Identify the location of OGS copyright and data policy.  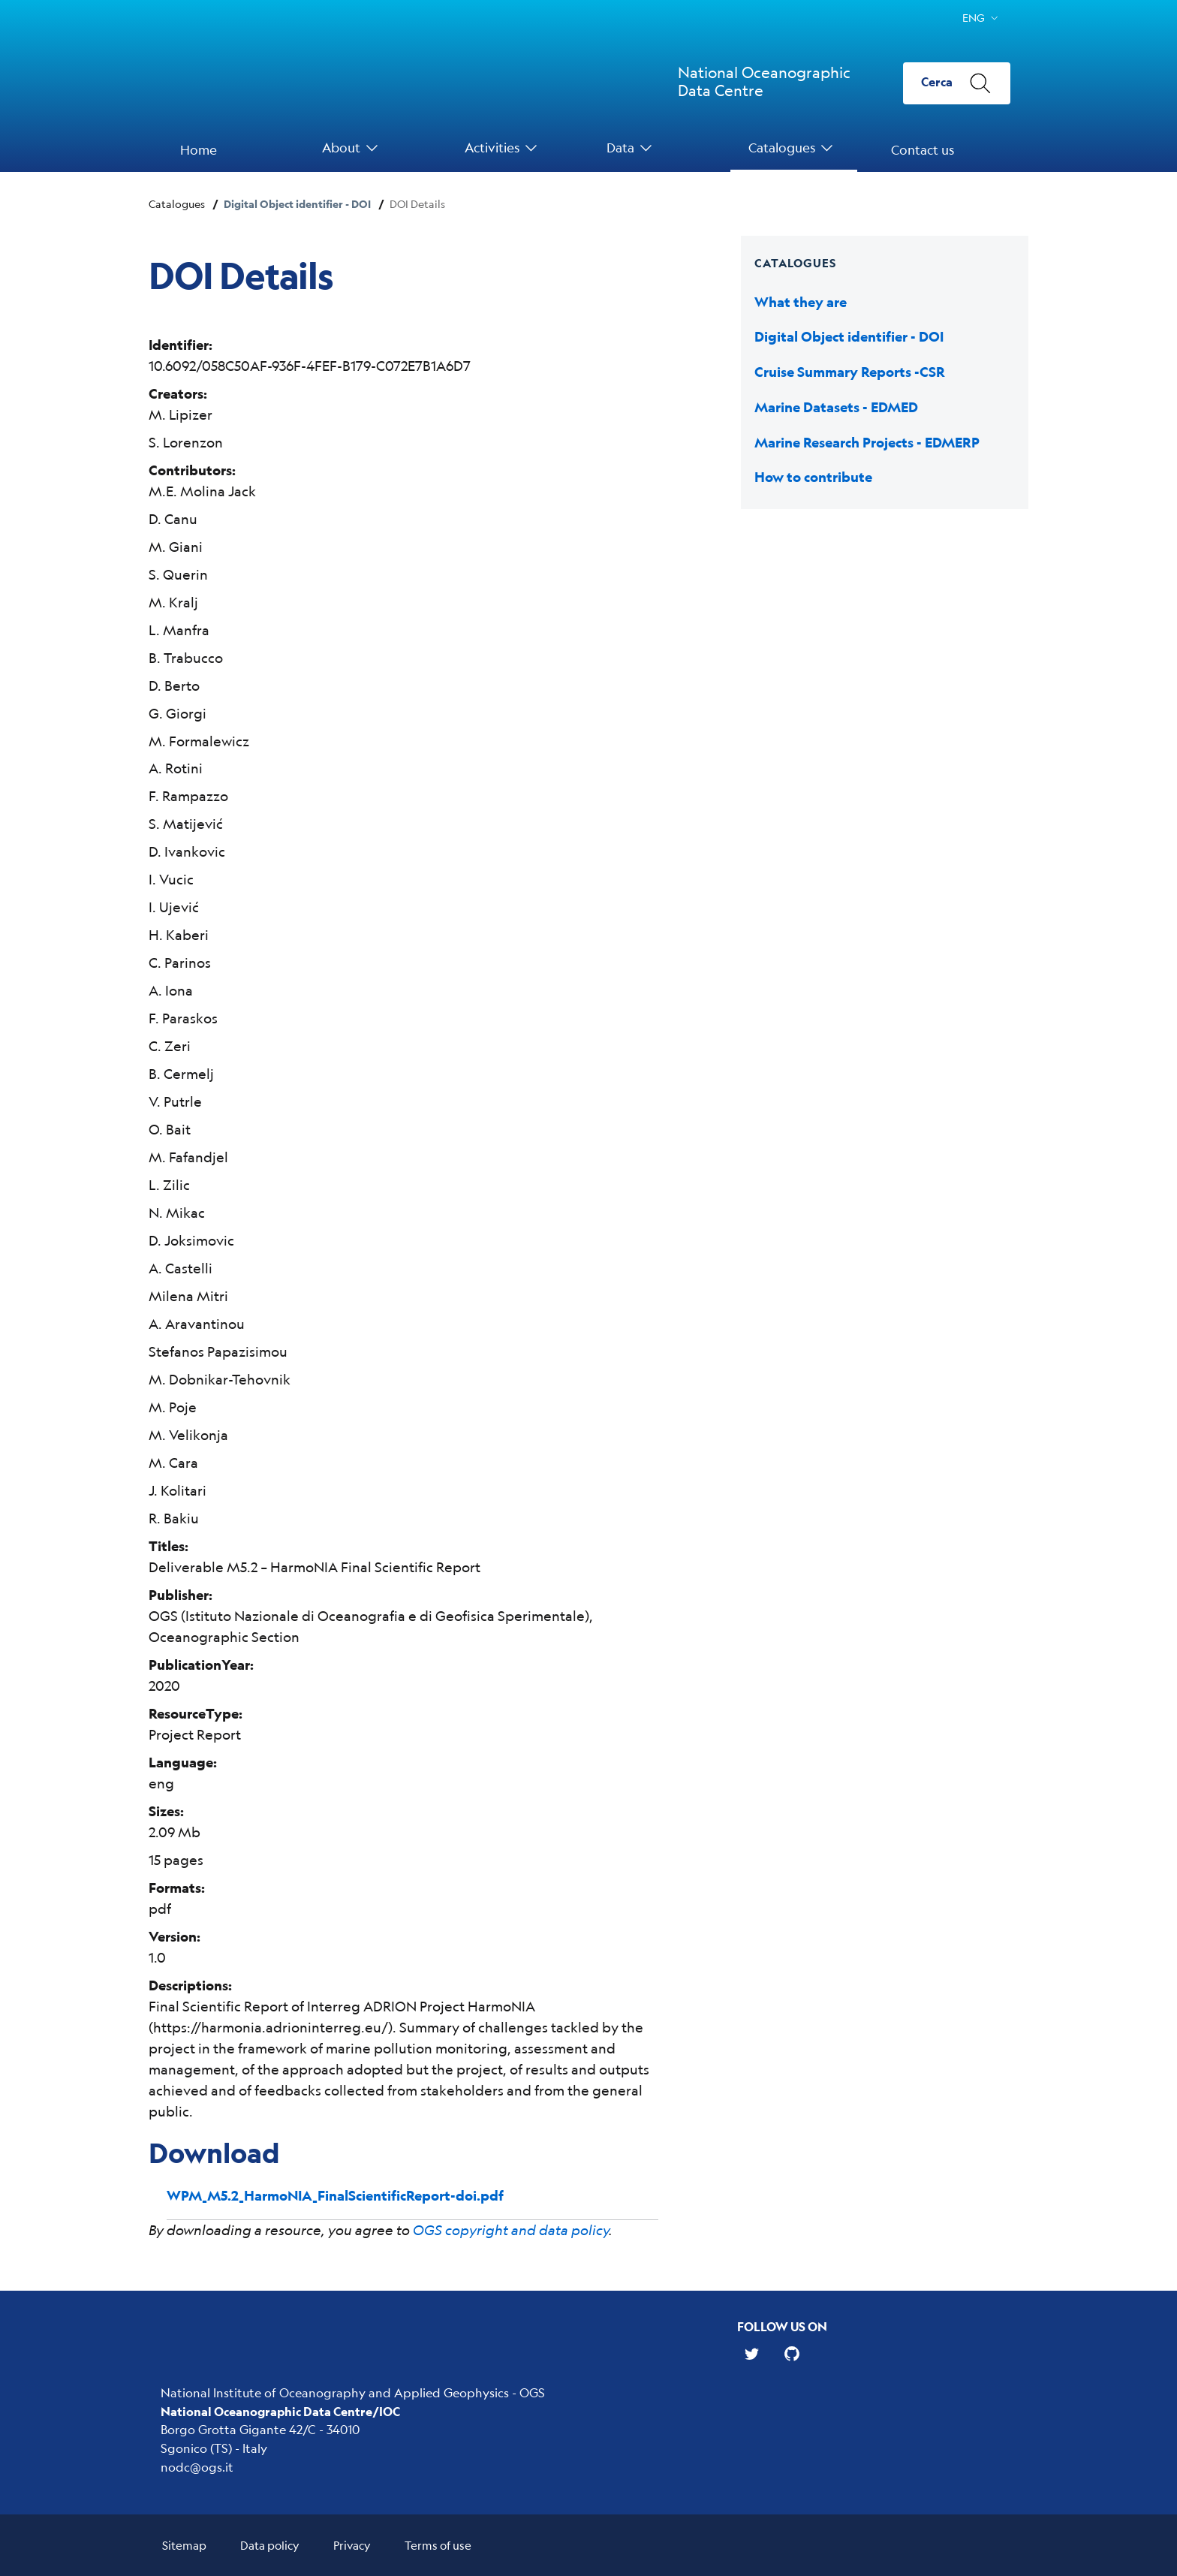
(511, 2230).